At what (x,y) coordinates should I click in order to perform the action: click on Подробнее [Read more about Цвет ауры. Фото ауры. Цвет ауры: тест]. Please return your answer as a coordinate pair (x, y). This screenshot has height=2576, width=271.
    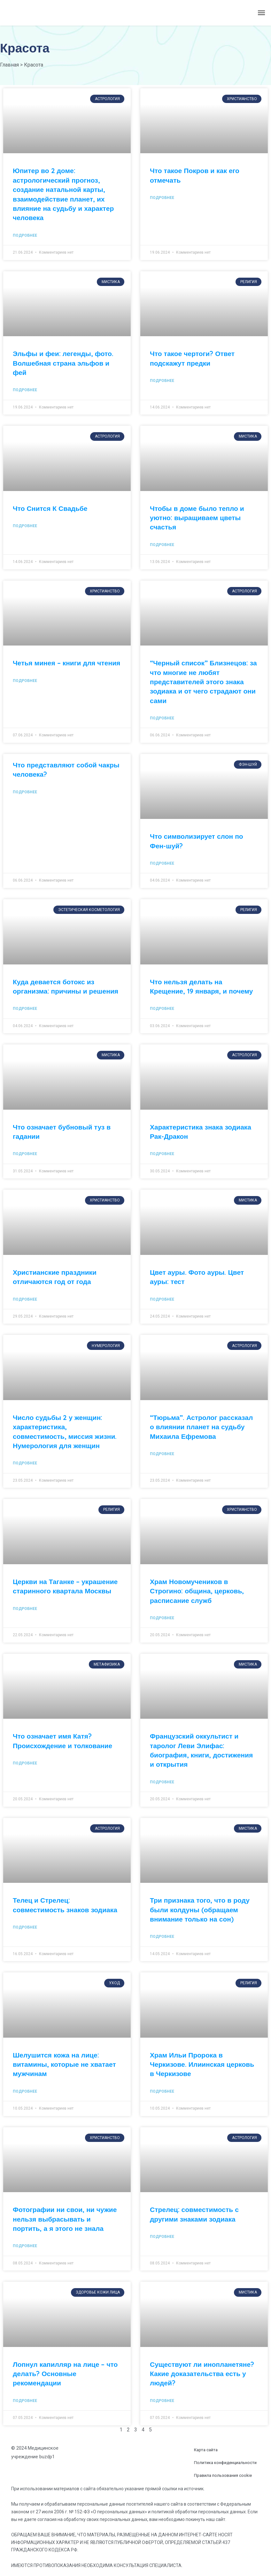
    Looking at the image, I should click on (162, 1299).